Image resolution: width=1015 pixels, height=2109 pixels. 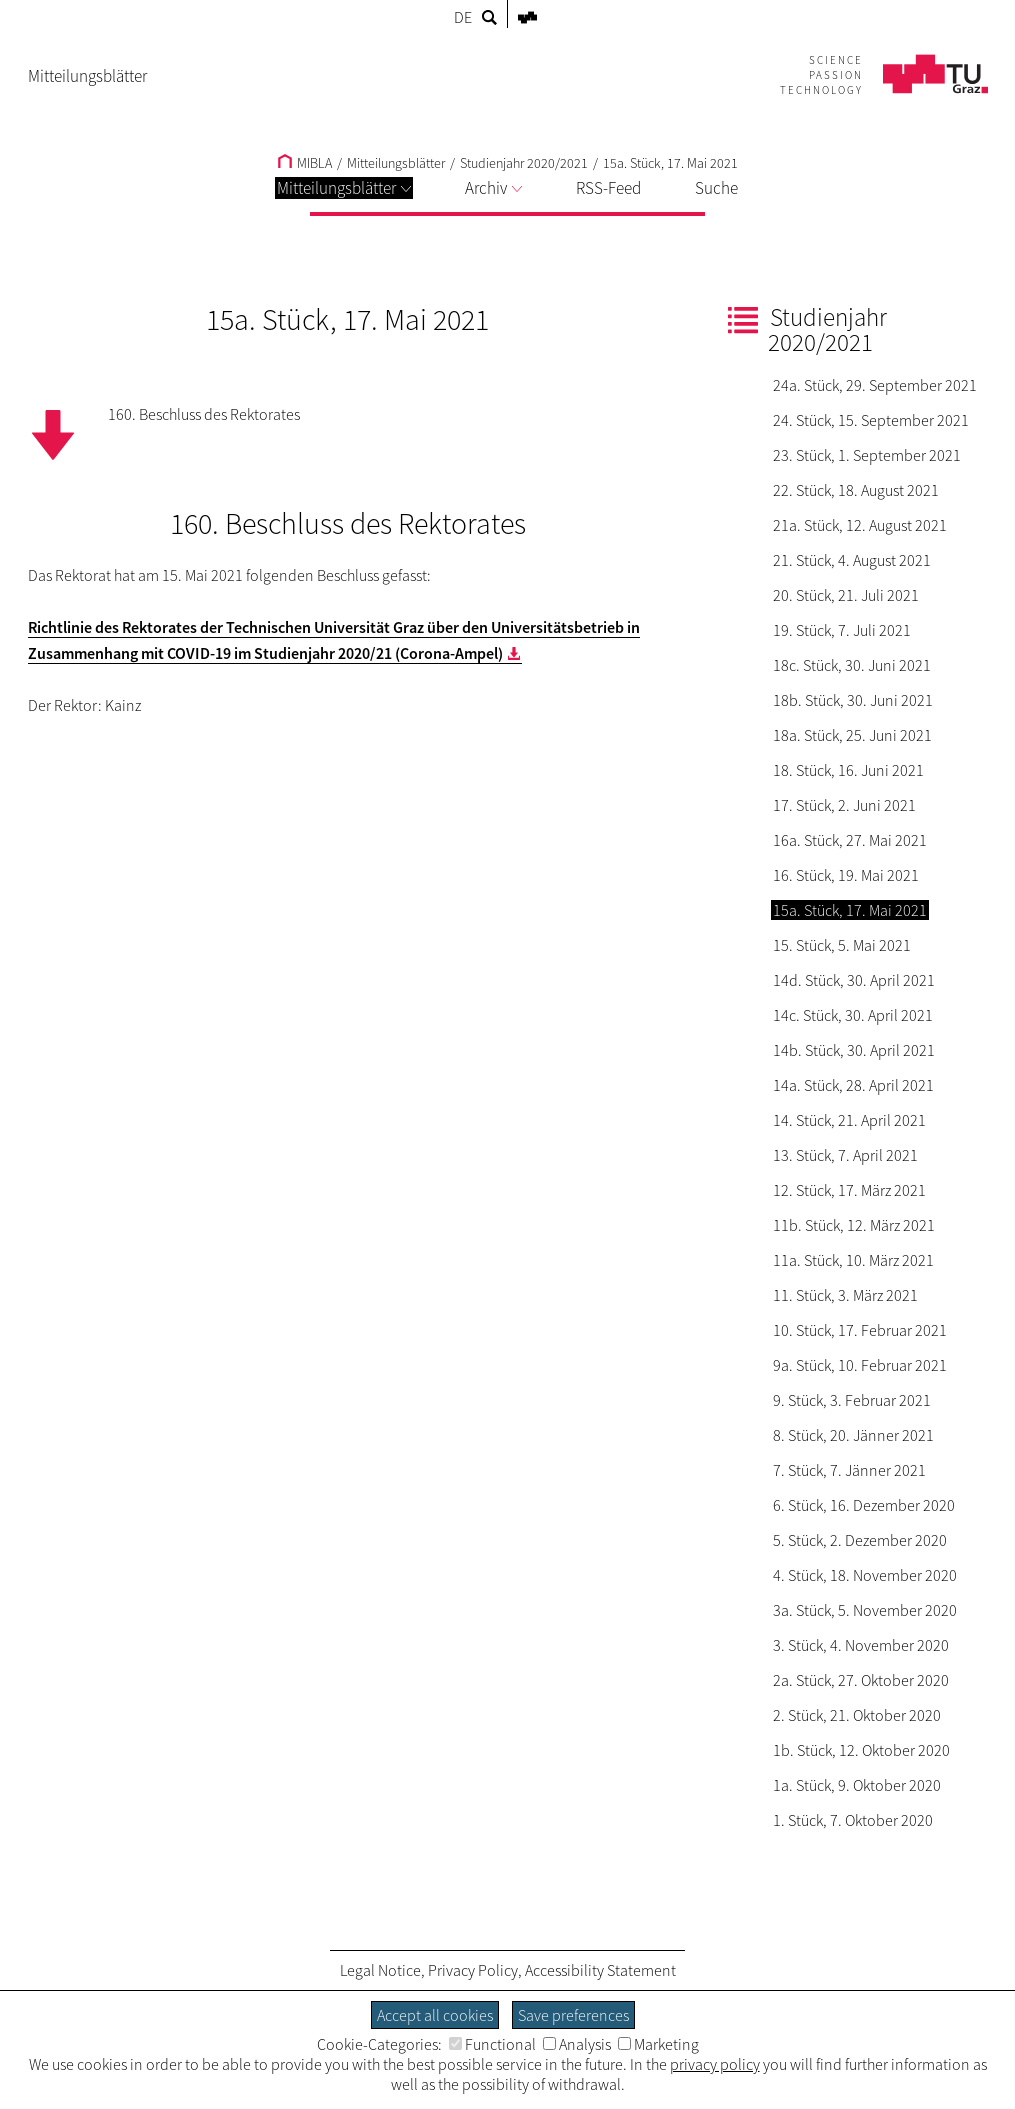 What do you see at coordinates (846, 875) in the screenshot?
I see `16. Stück, 19. Mai 2021` at bounding box center [846, 875].